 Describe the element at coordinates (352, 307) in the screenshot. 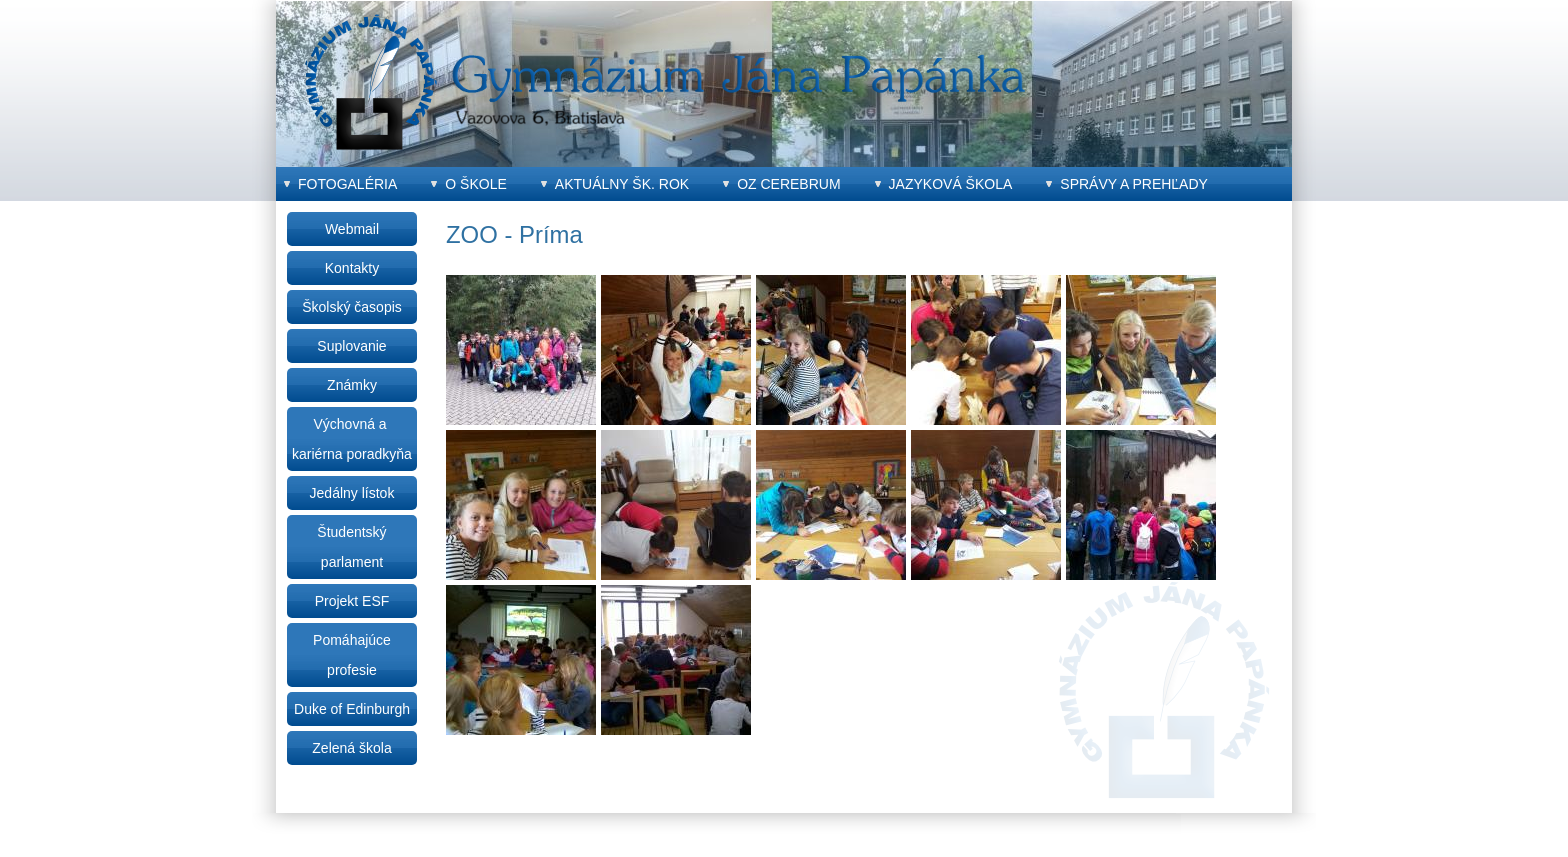

I see `Školský časopis` at that location.